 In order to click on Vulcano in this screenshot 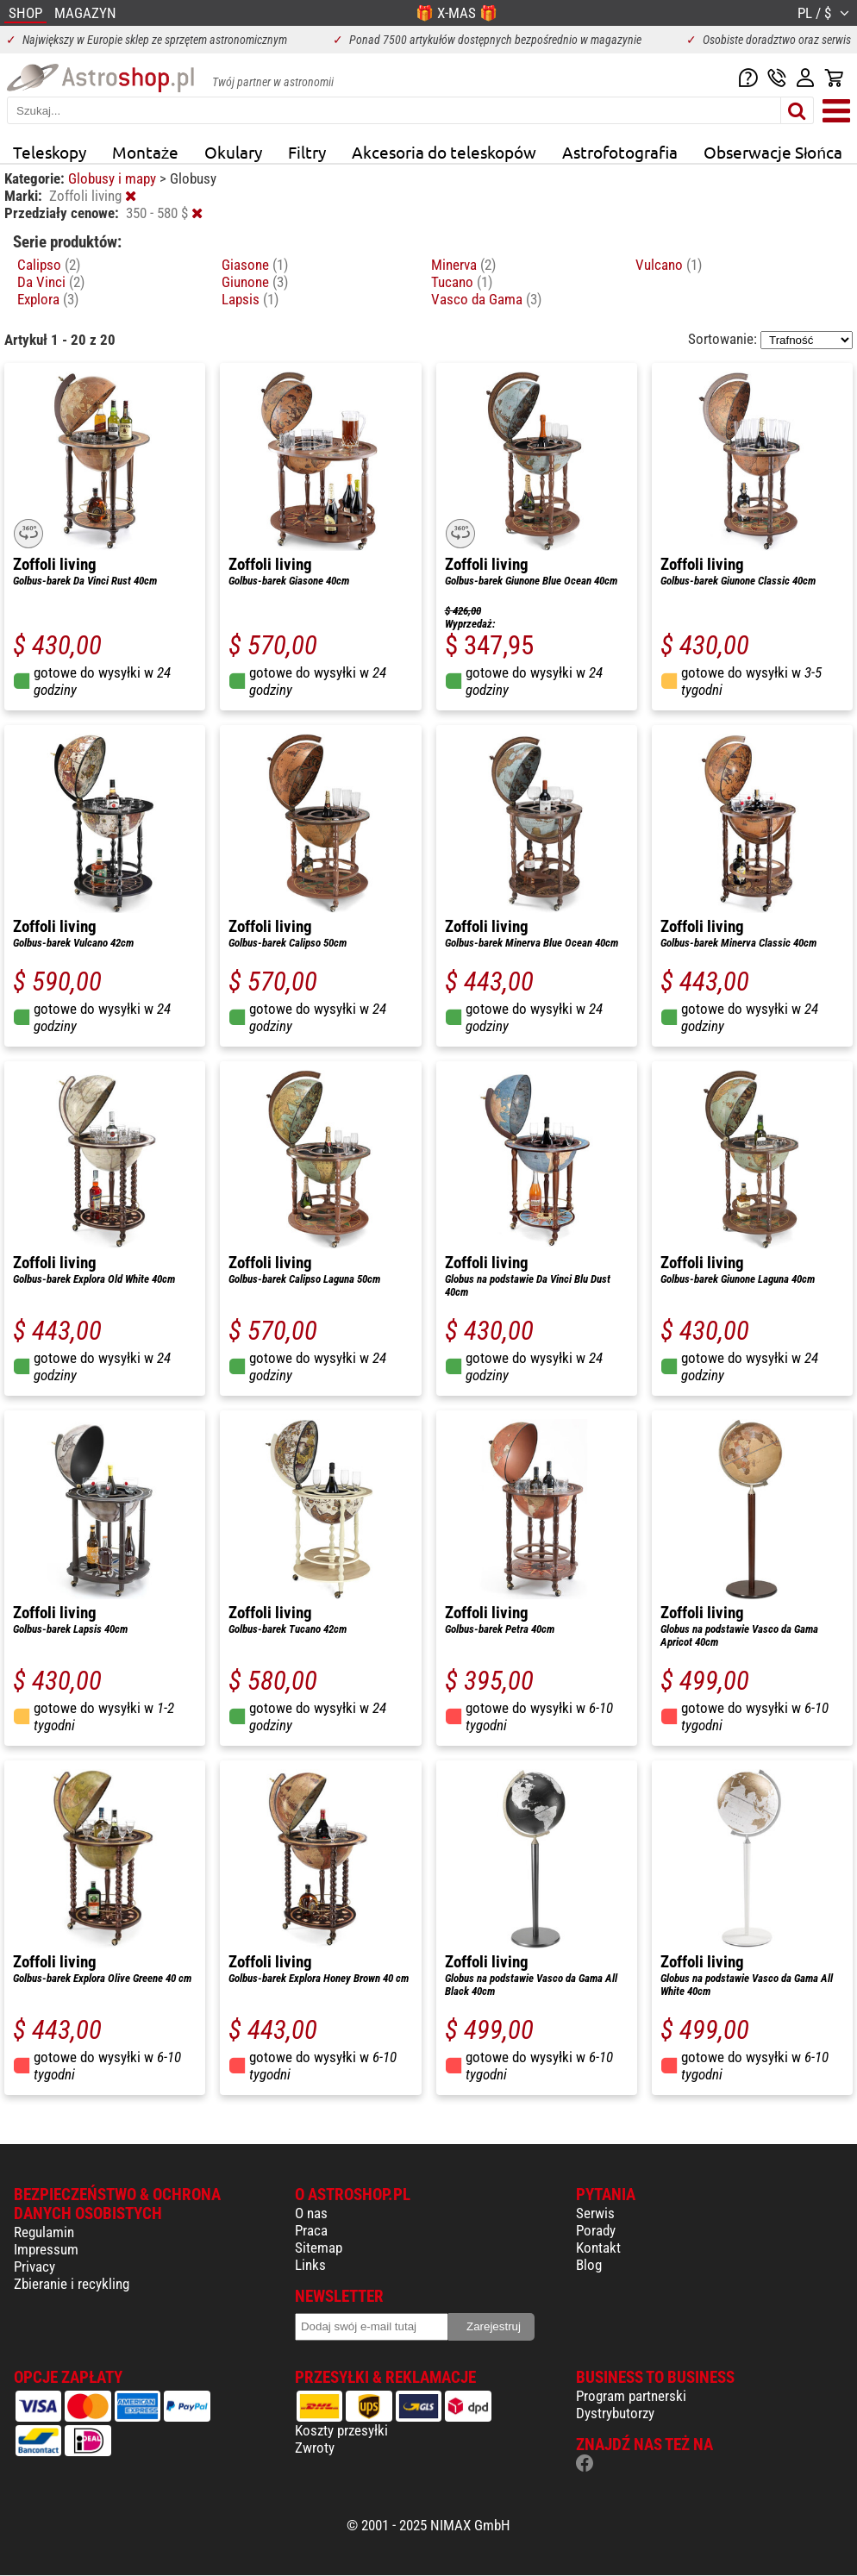, I will do `click(668, 264)`.